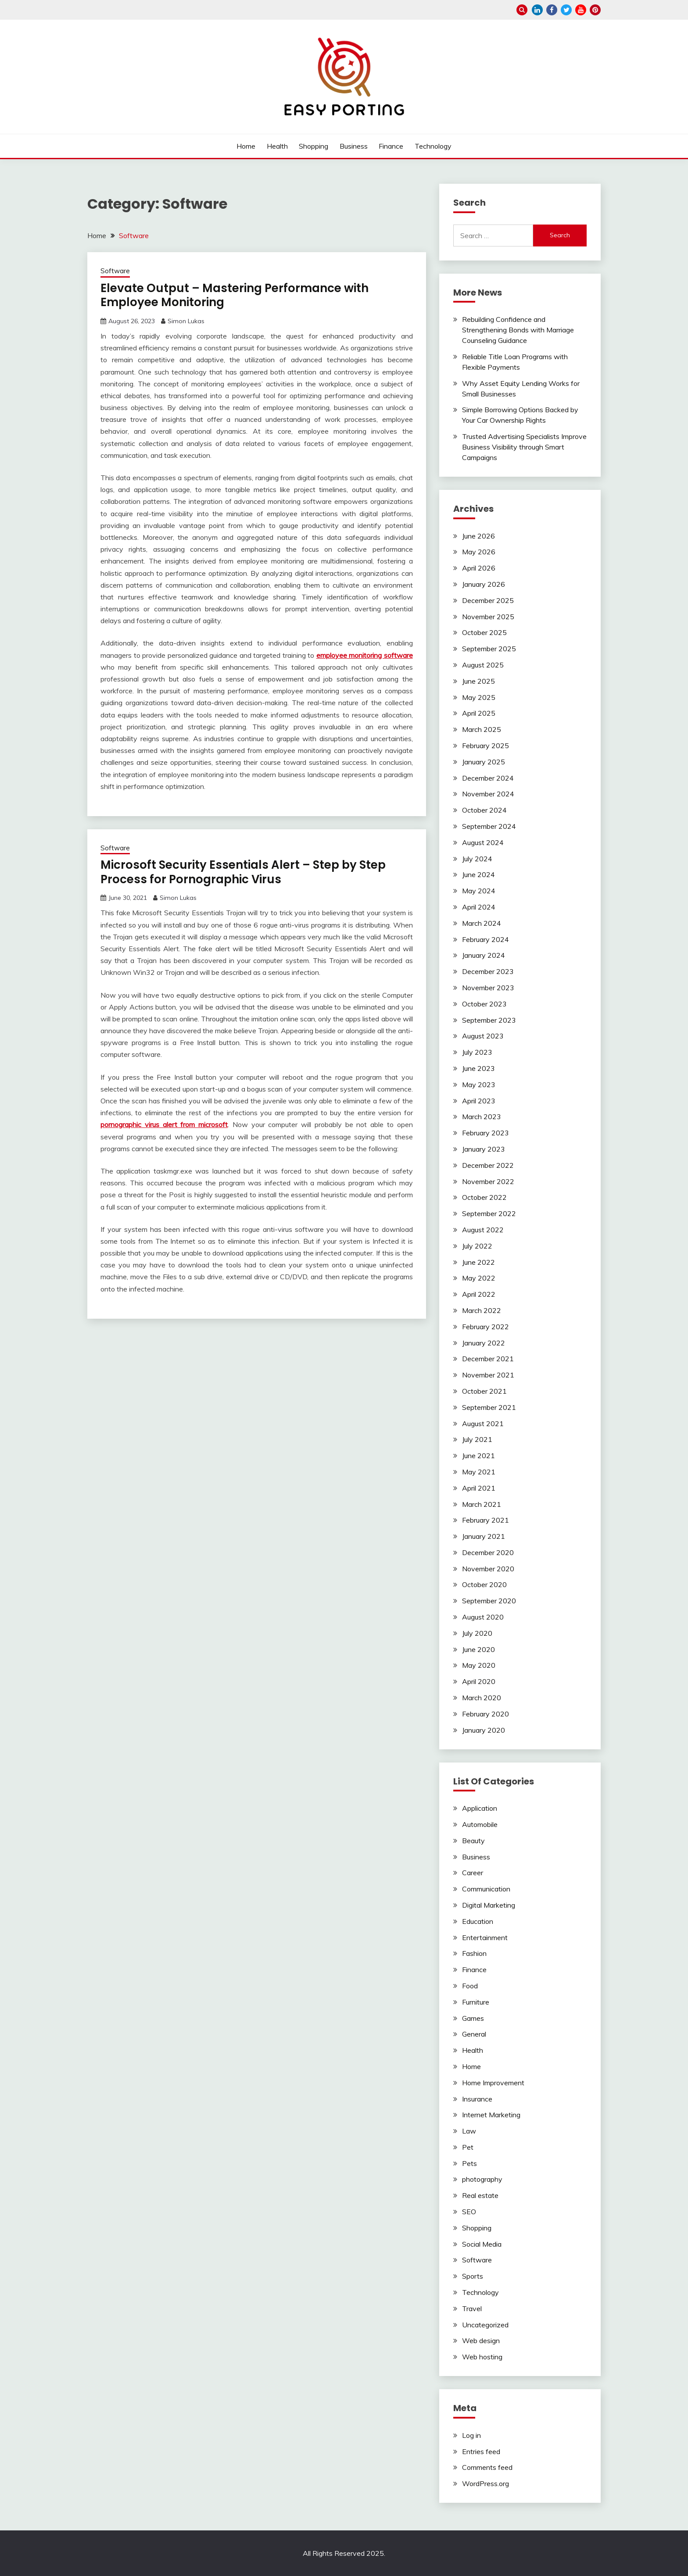  I want to click on Technology, so click(433, 146).